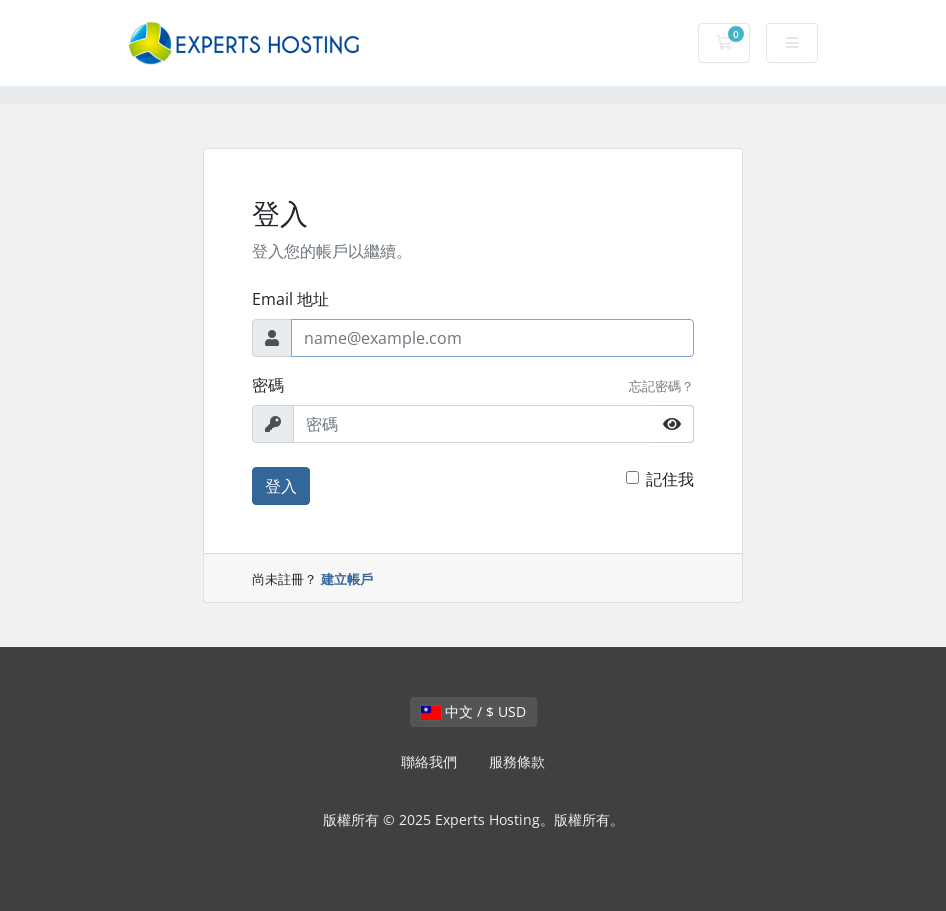 This screenshot has width=946, height=911. Describe the element at coordinates (281, 486) in the screenshot. I see `登入` at that location.